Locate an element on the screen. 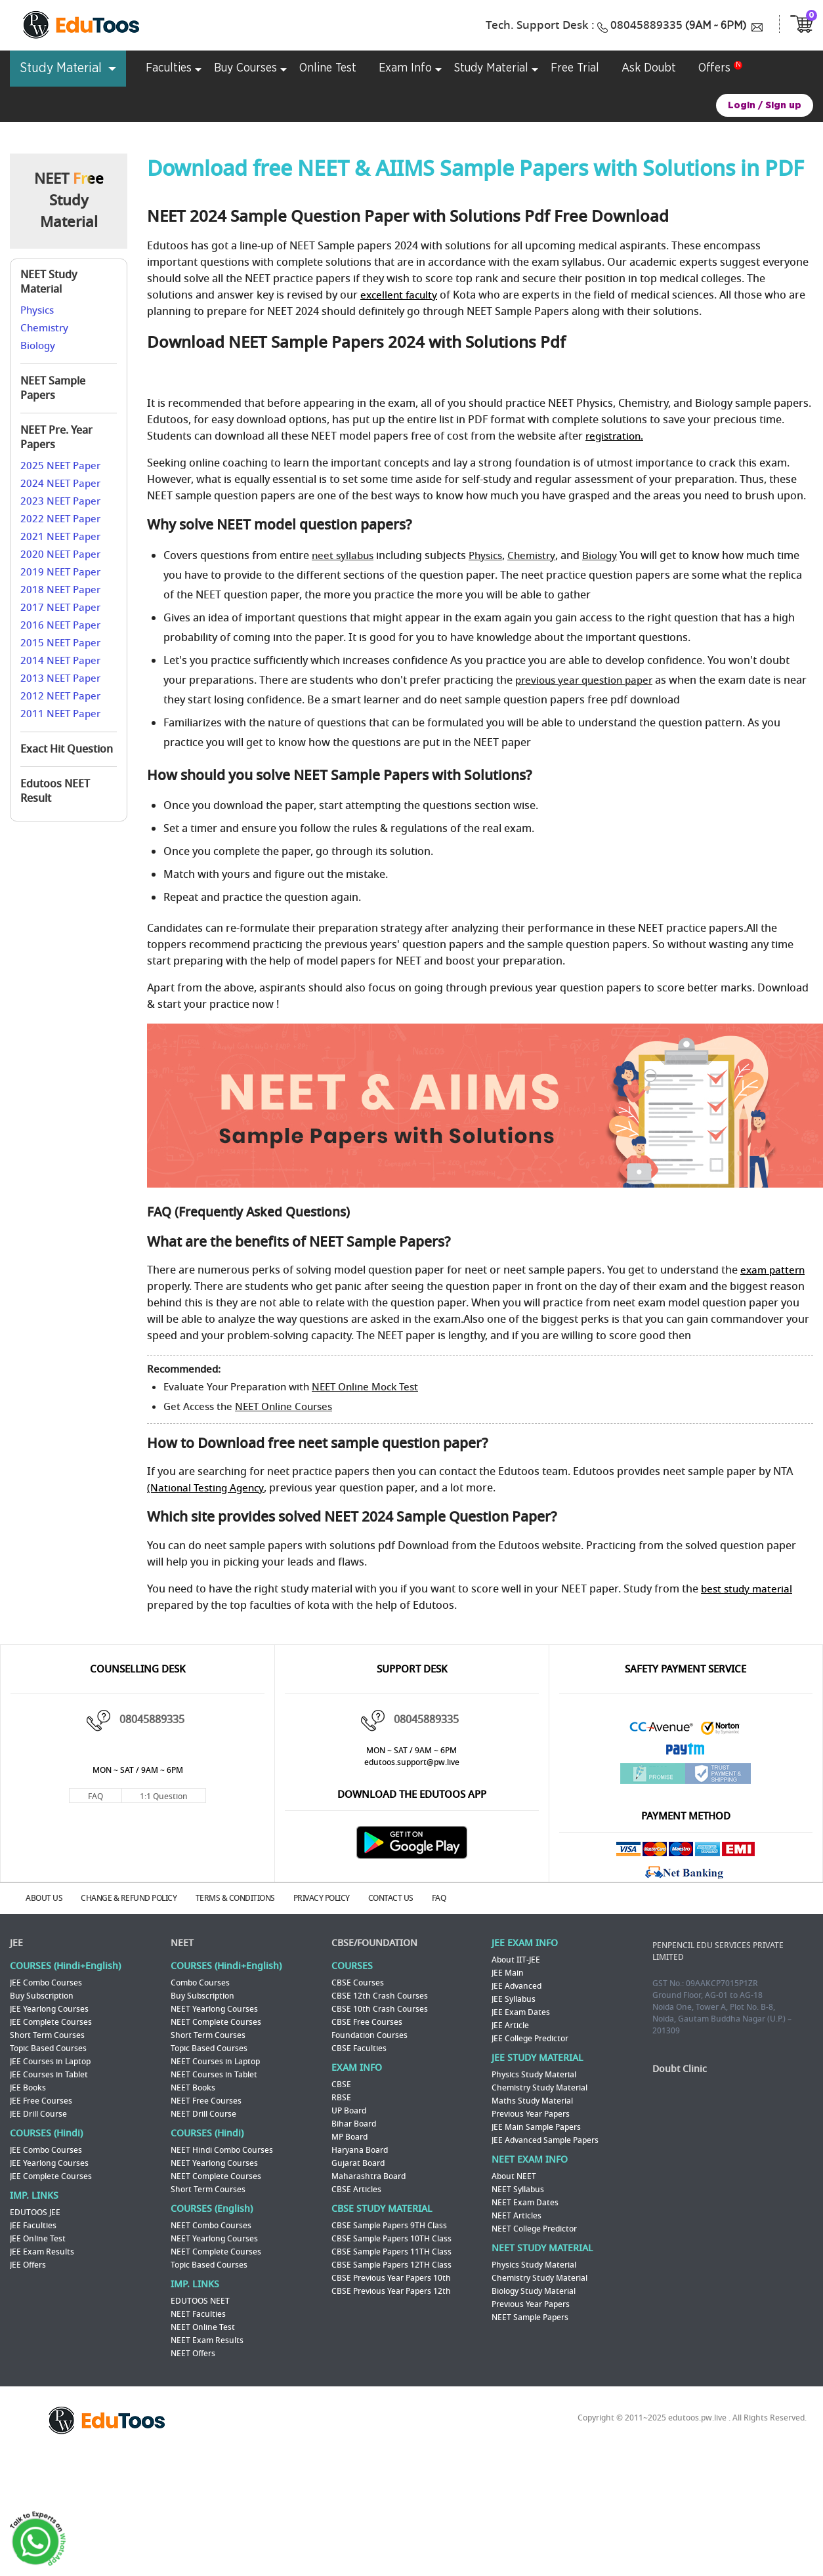 The width and height of the screenshot is (823, 2576). JEE Advanced Sample Papers is located at coordinates (545, 2139).